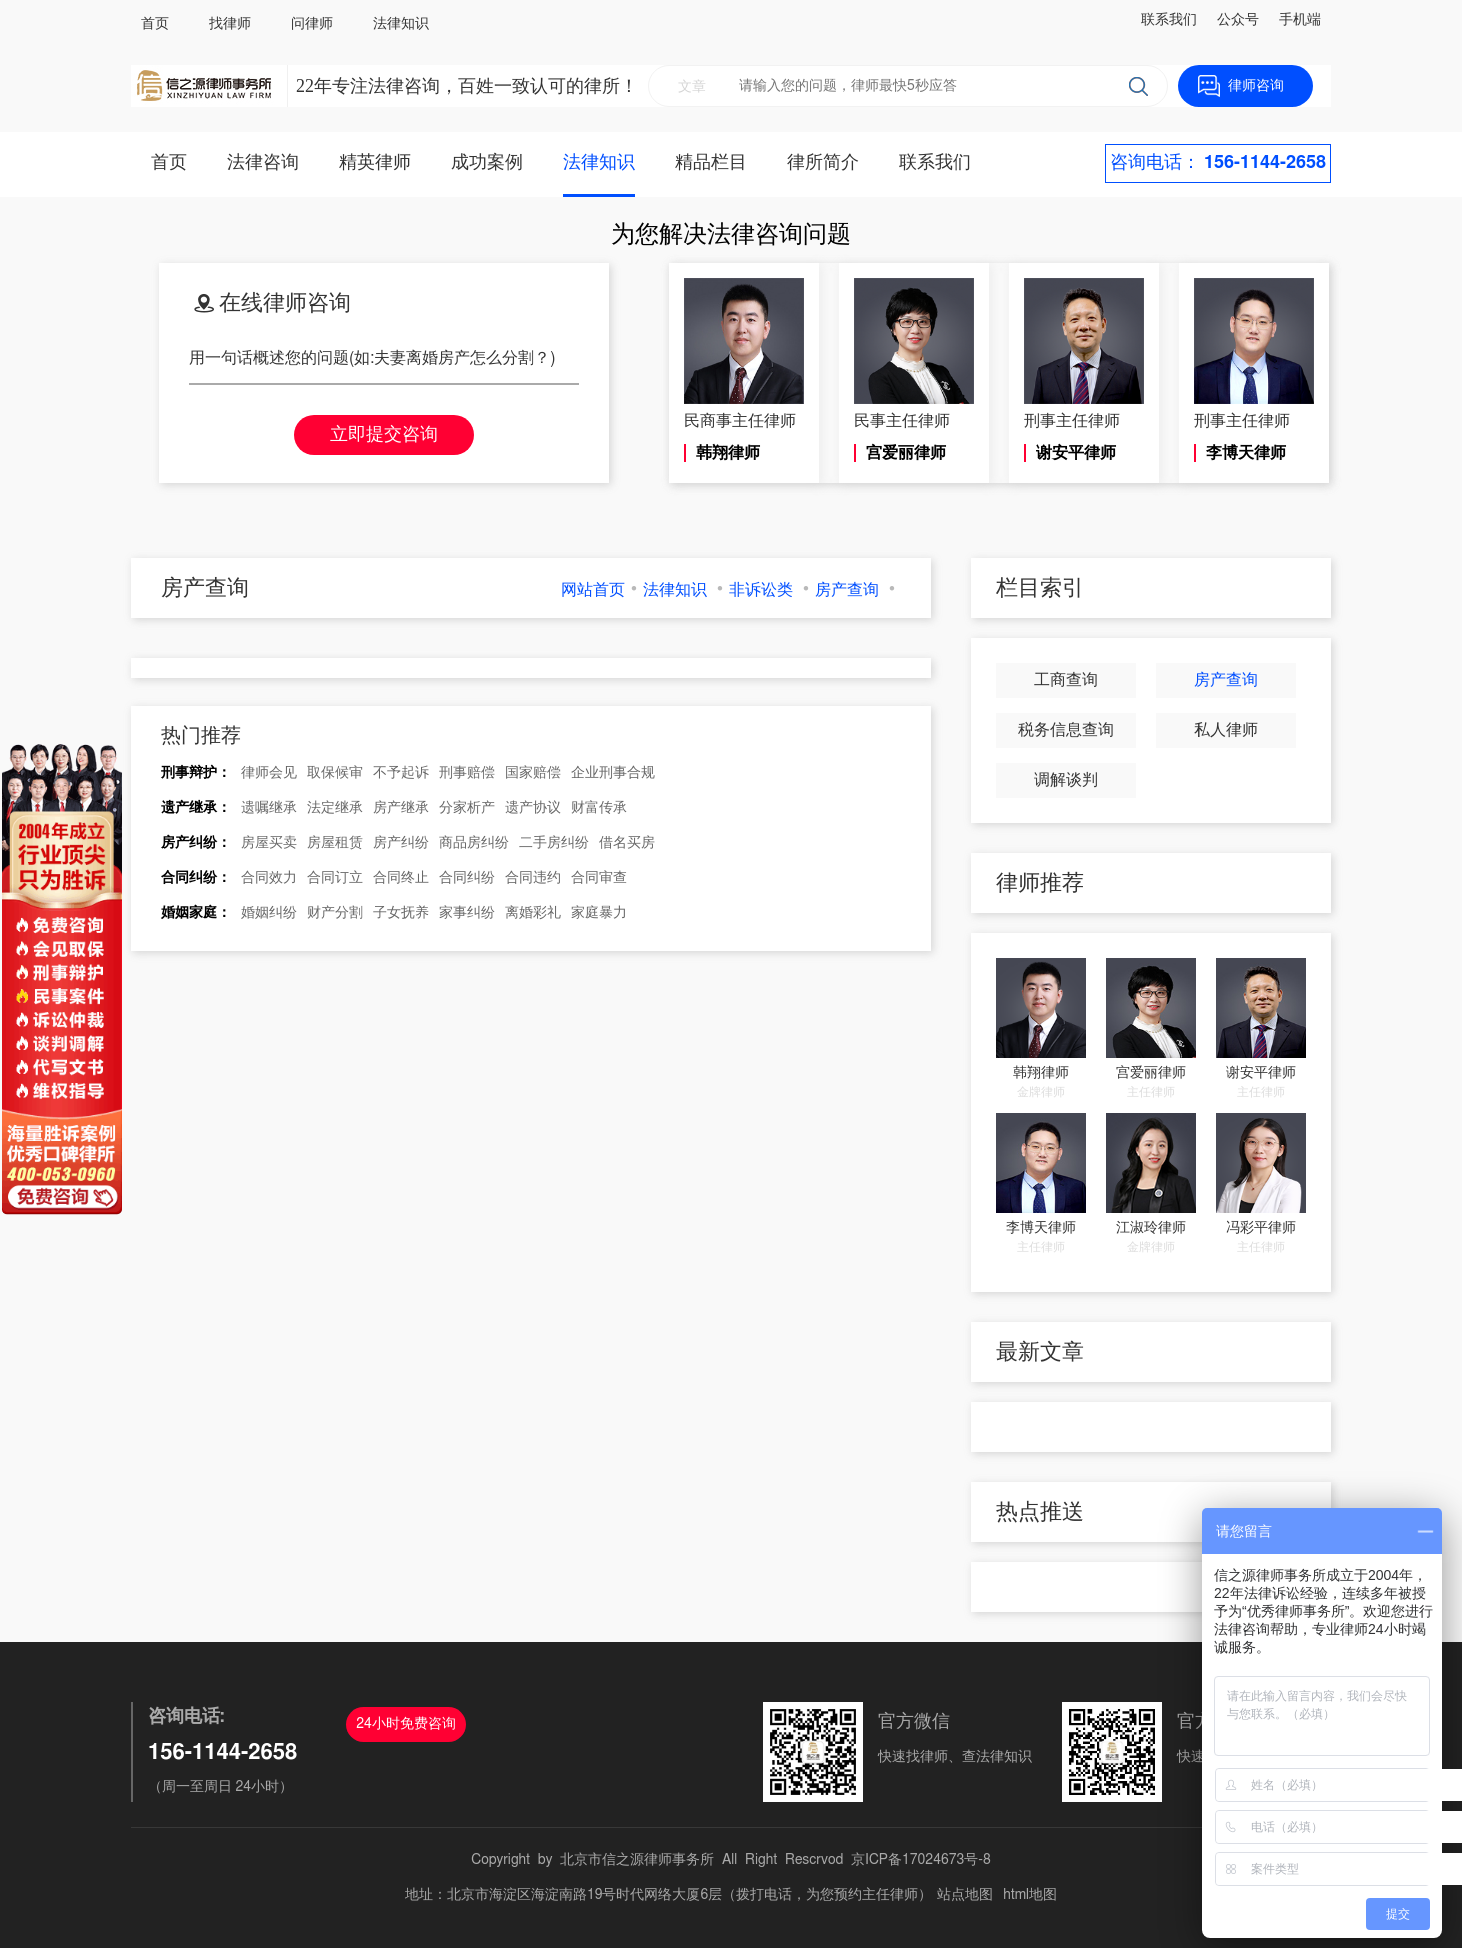  Describe the element at coordinates (823, 163) in the screenshot. I see `律所简介` at that location.